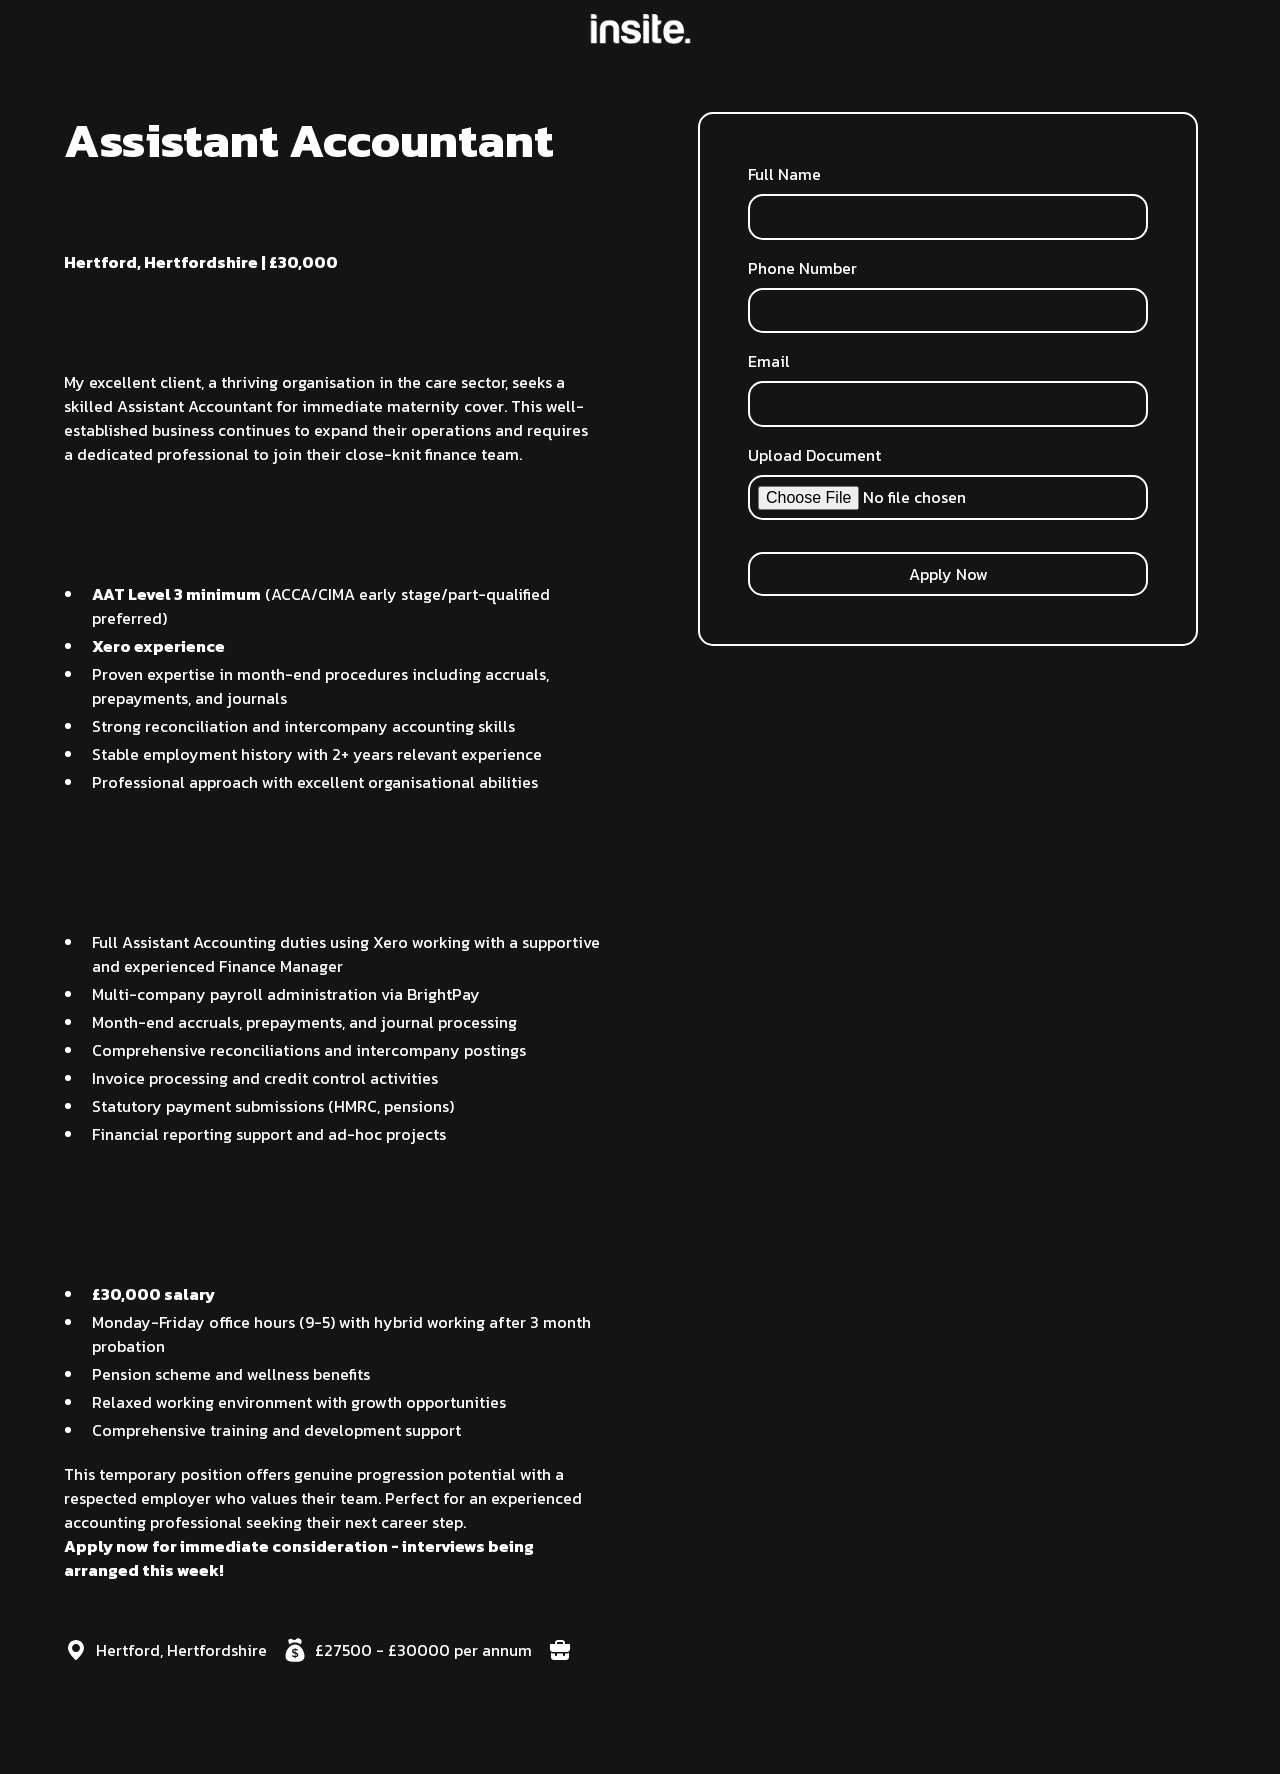 The width and height of the screenshot is (1280, 1774). I want to click on Phone Number, so click(802, 268).